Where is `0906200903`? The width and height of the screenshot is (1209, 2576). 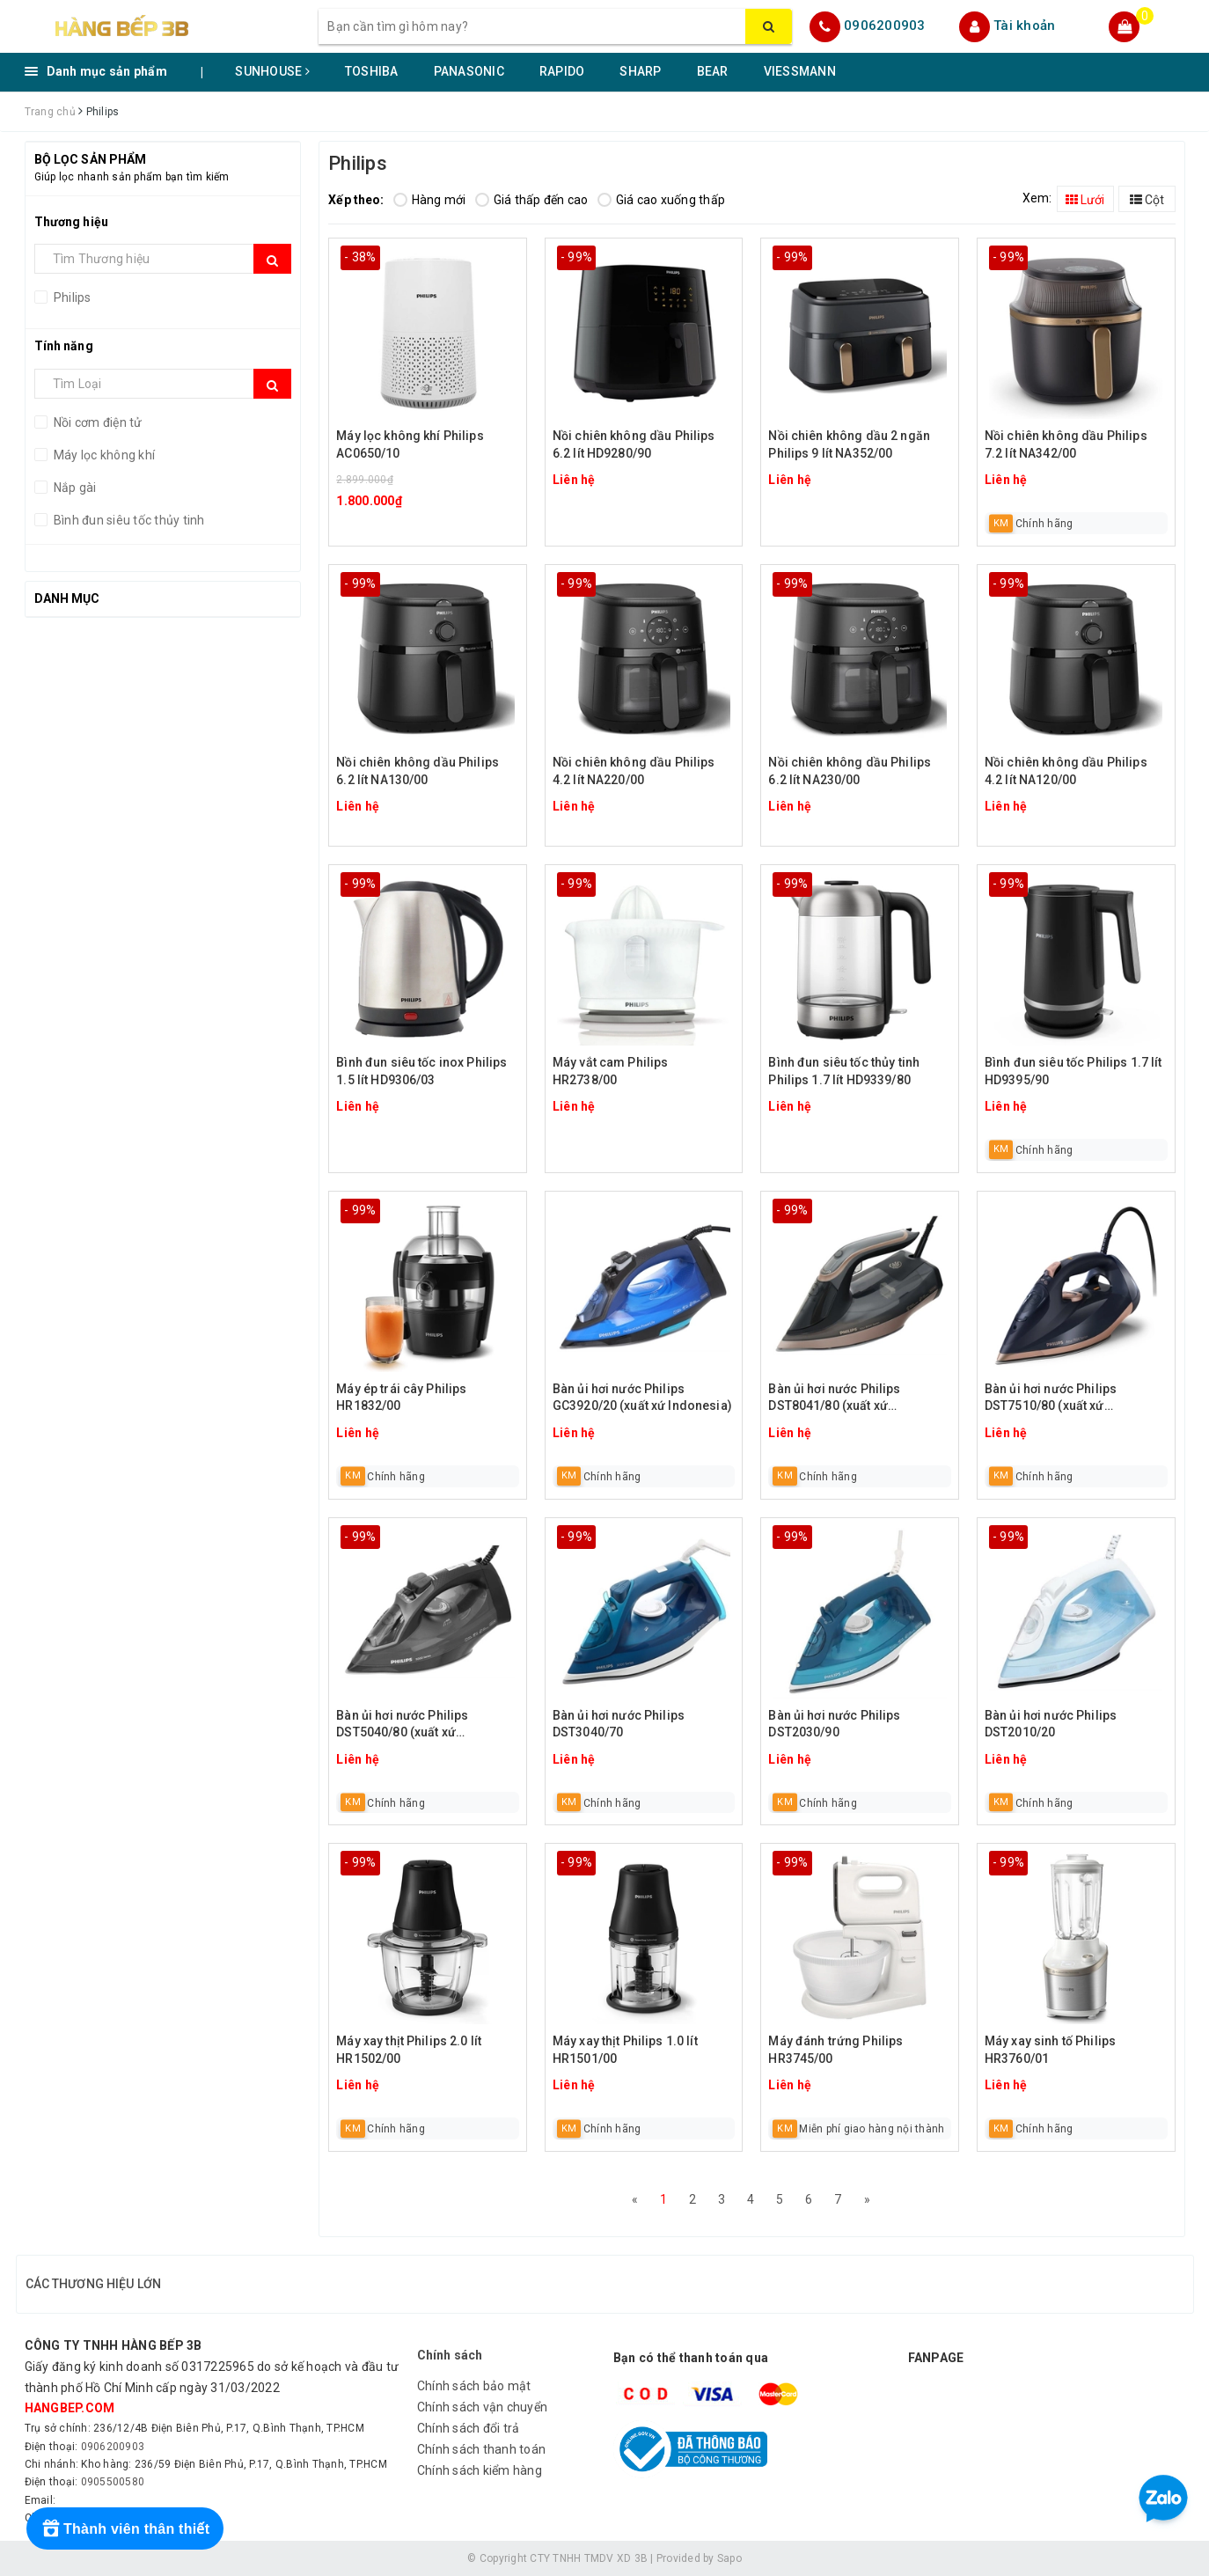 0906200903 is located at coordinates (885, 25).